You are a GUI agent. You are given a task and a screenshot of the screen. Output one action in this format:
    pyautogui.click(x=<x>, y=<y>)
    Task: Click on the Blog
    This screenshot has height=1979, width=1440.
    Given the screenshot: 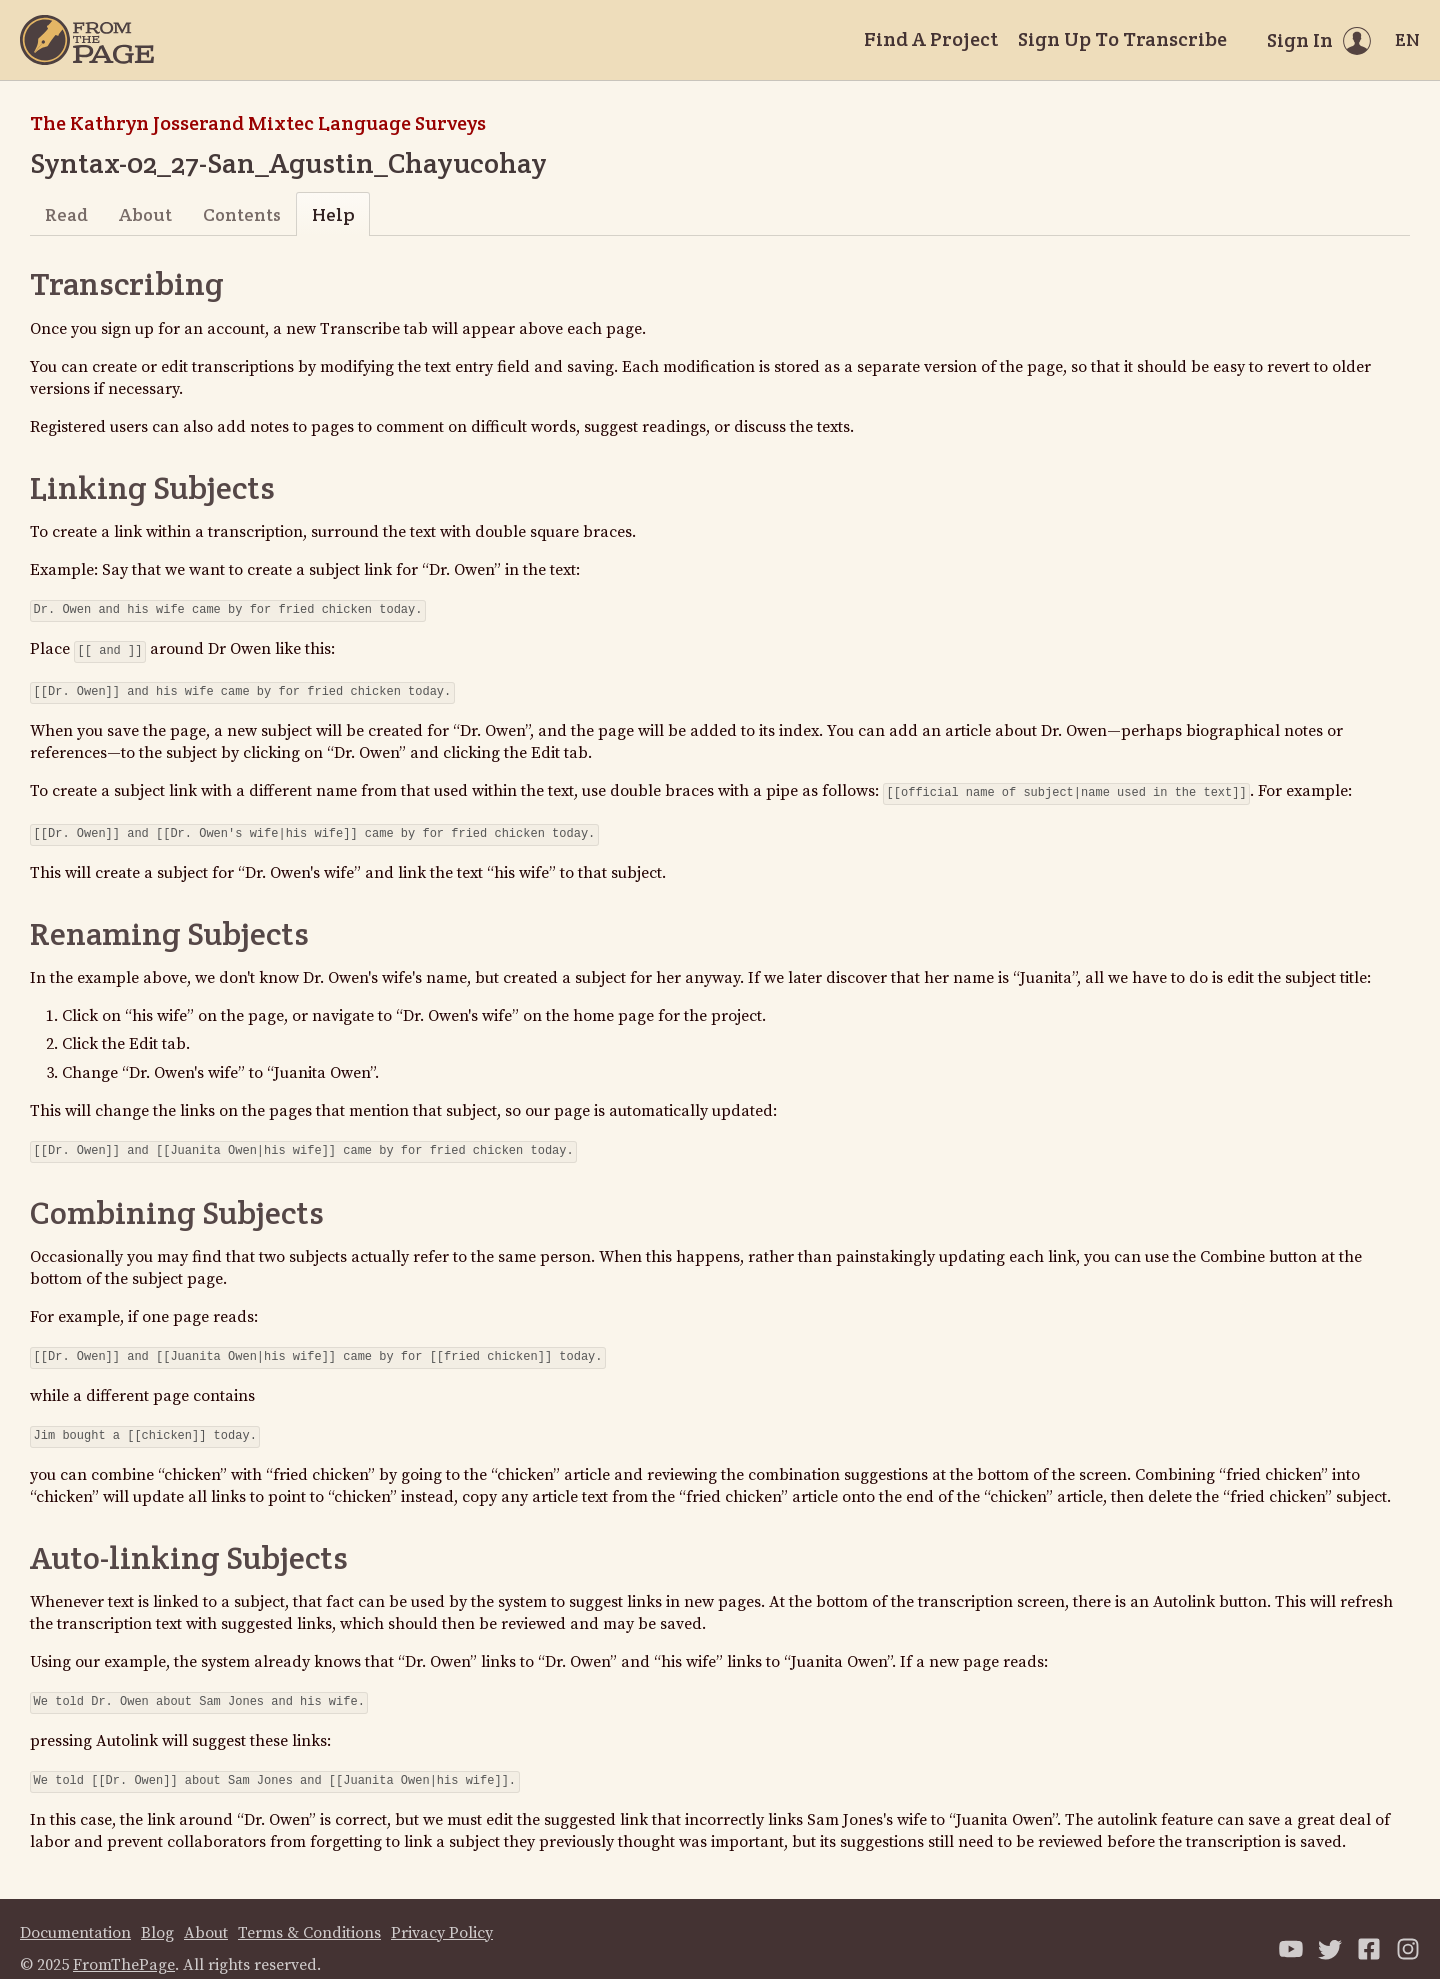 What is the action you would take?
    pyautogui.click(x=157, y=1913)
    